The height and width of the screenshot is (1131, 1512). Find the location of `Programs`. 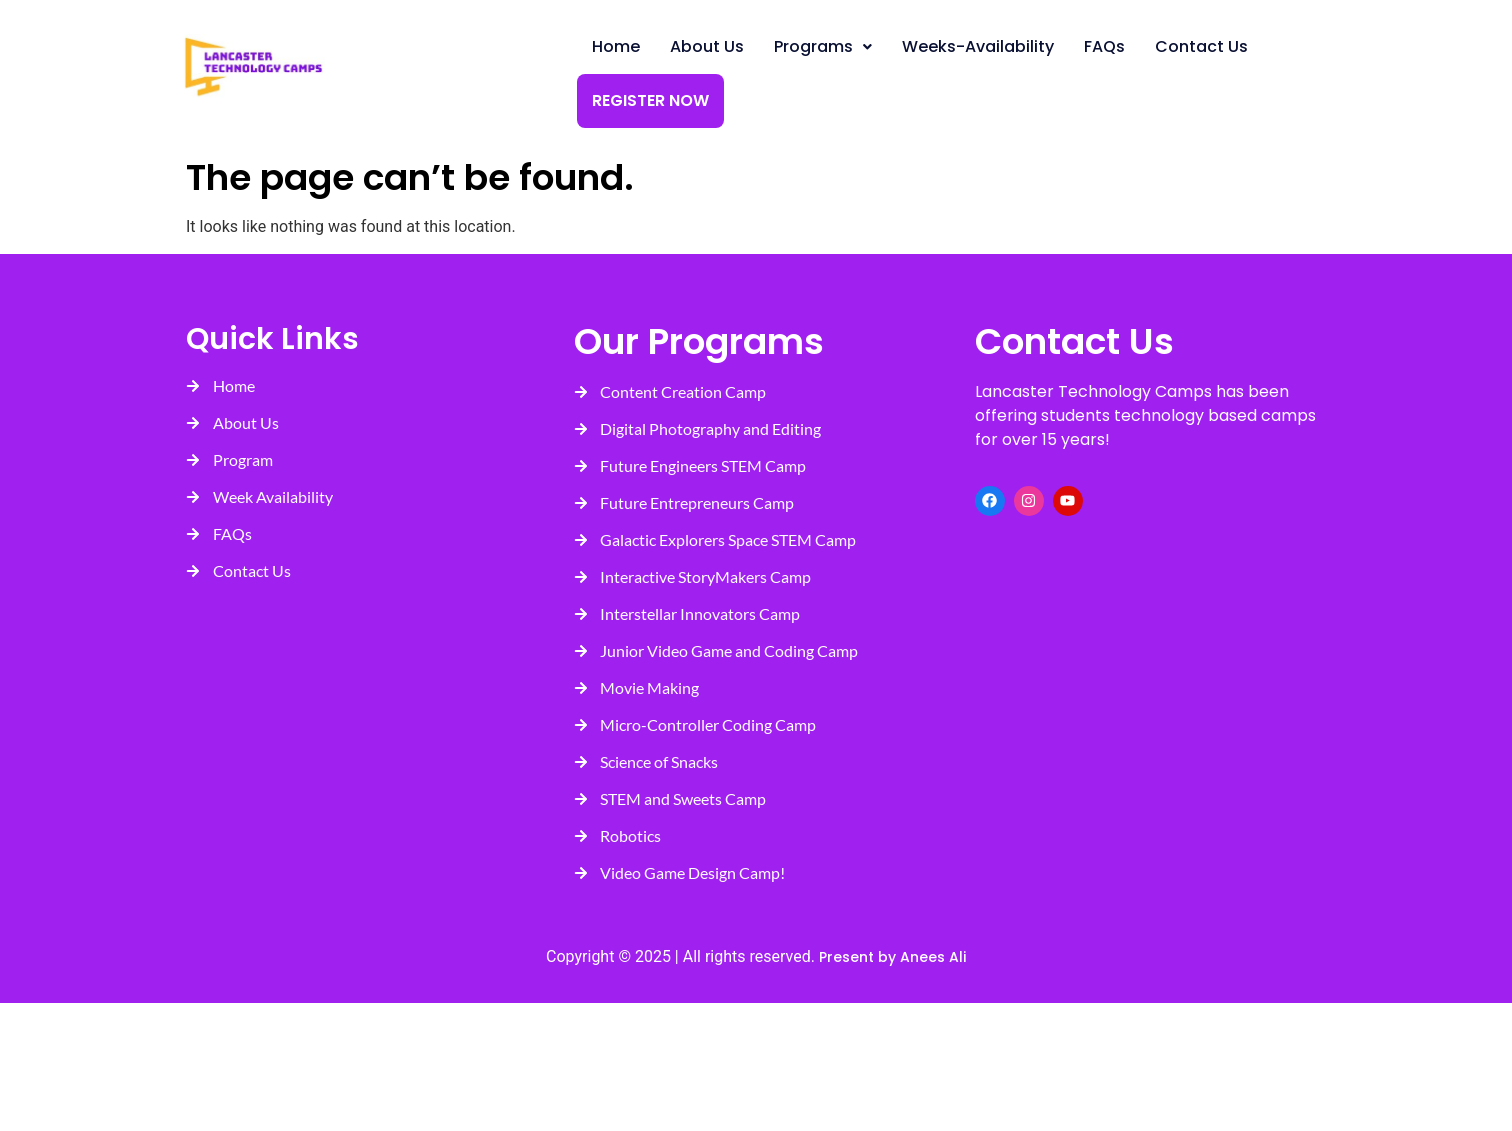

Programs is located at coordinates (823, 46).